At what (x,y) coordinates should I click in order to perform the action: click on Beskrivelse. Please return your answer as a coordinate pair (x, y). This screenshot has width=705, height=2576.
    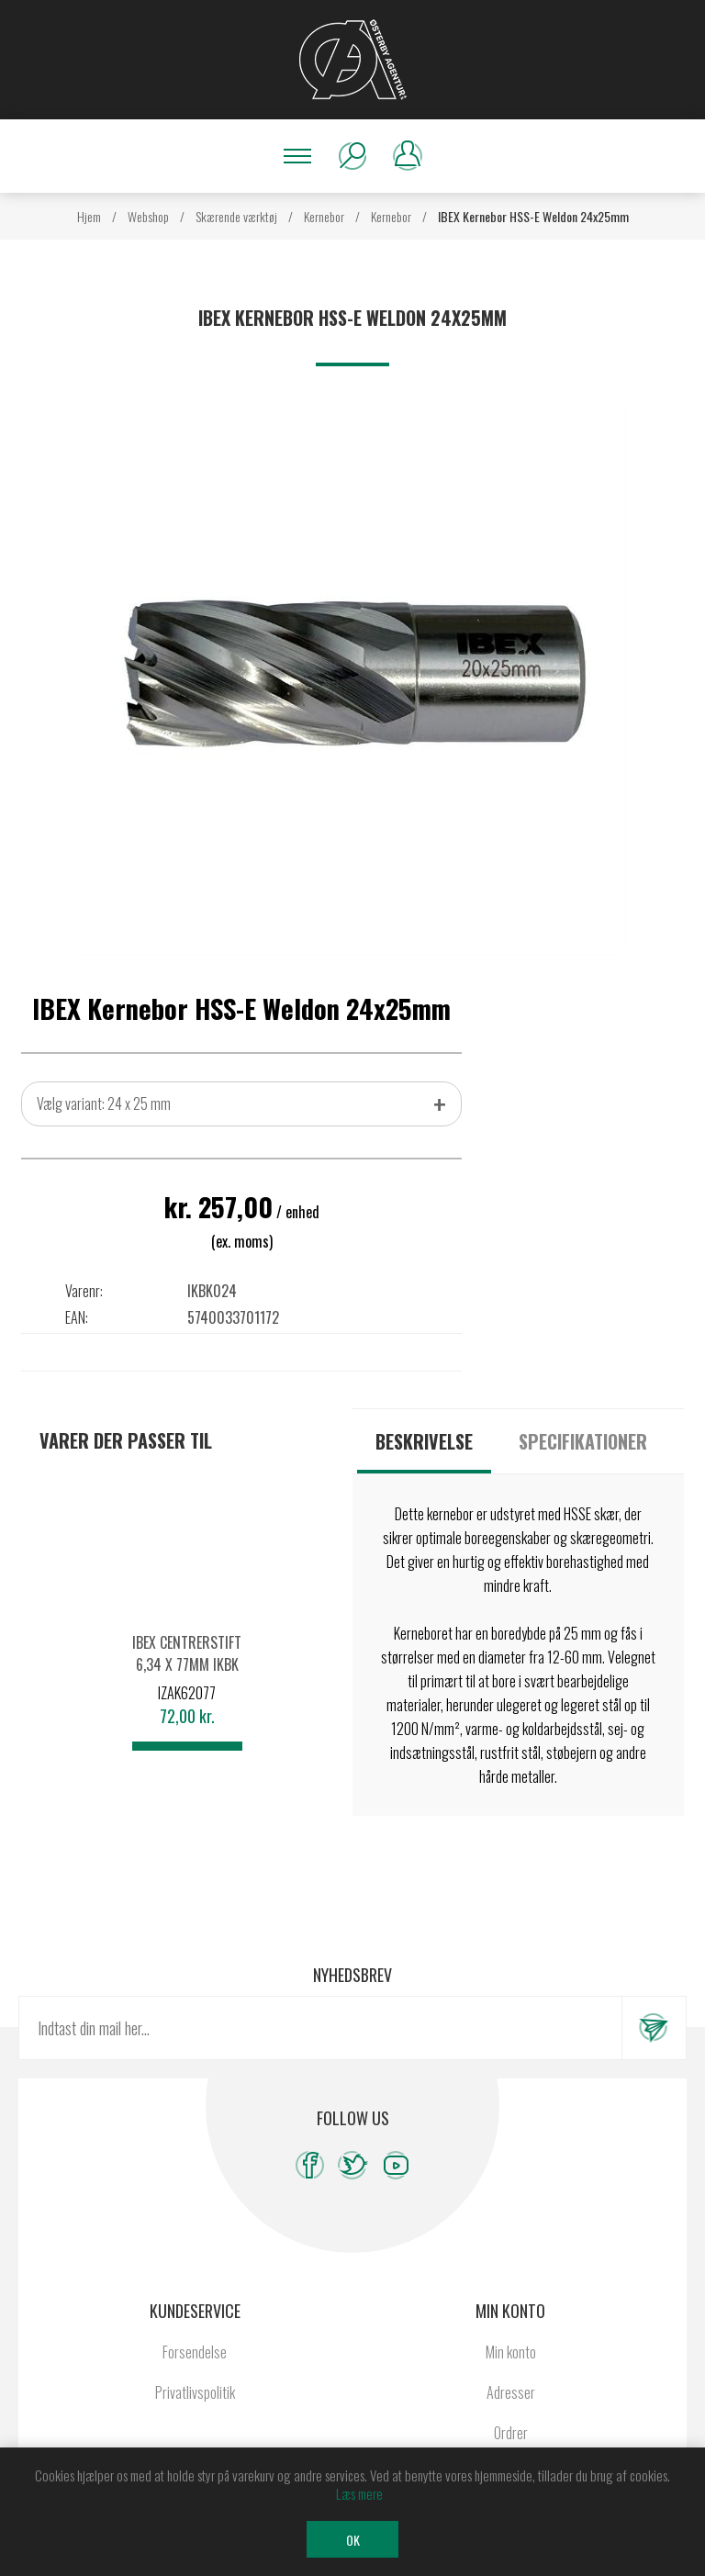
    Looking at the image, I should click on (424, 1441).